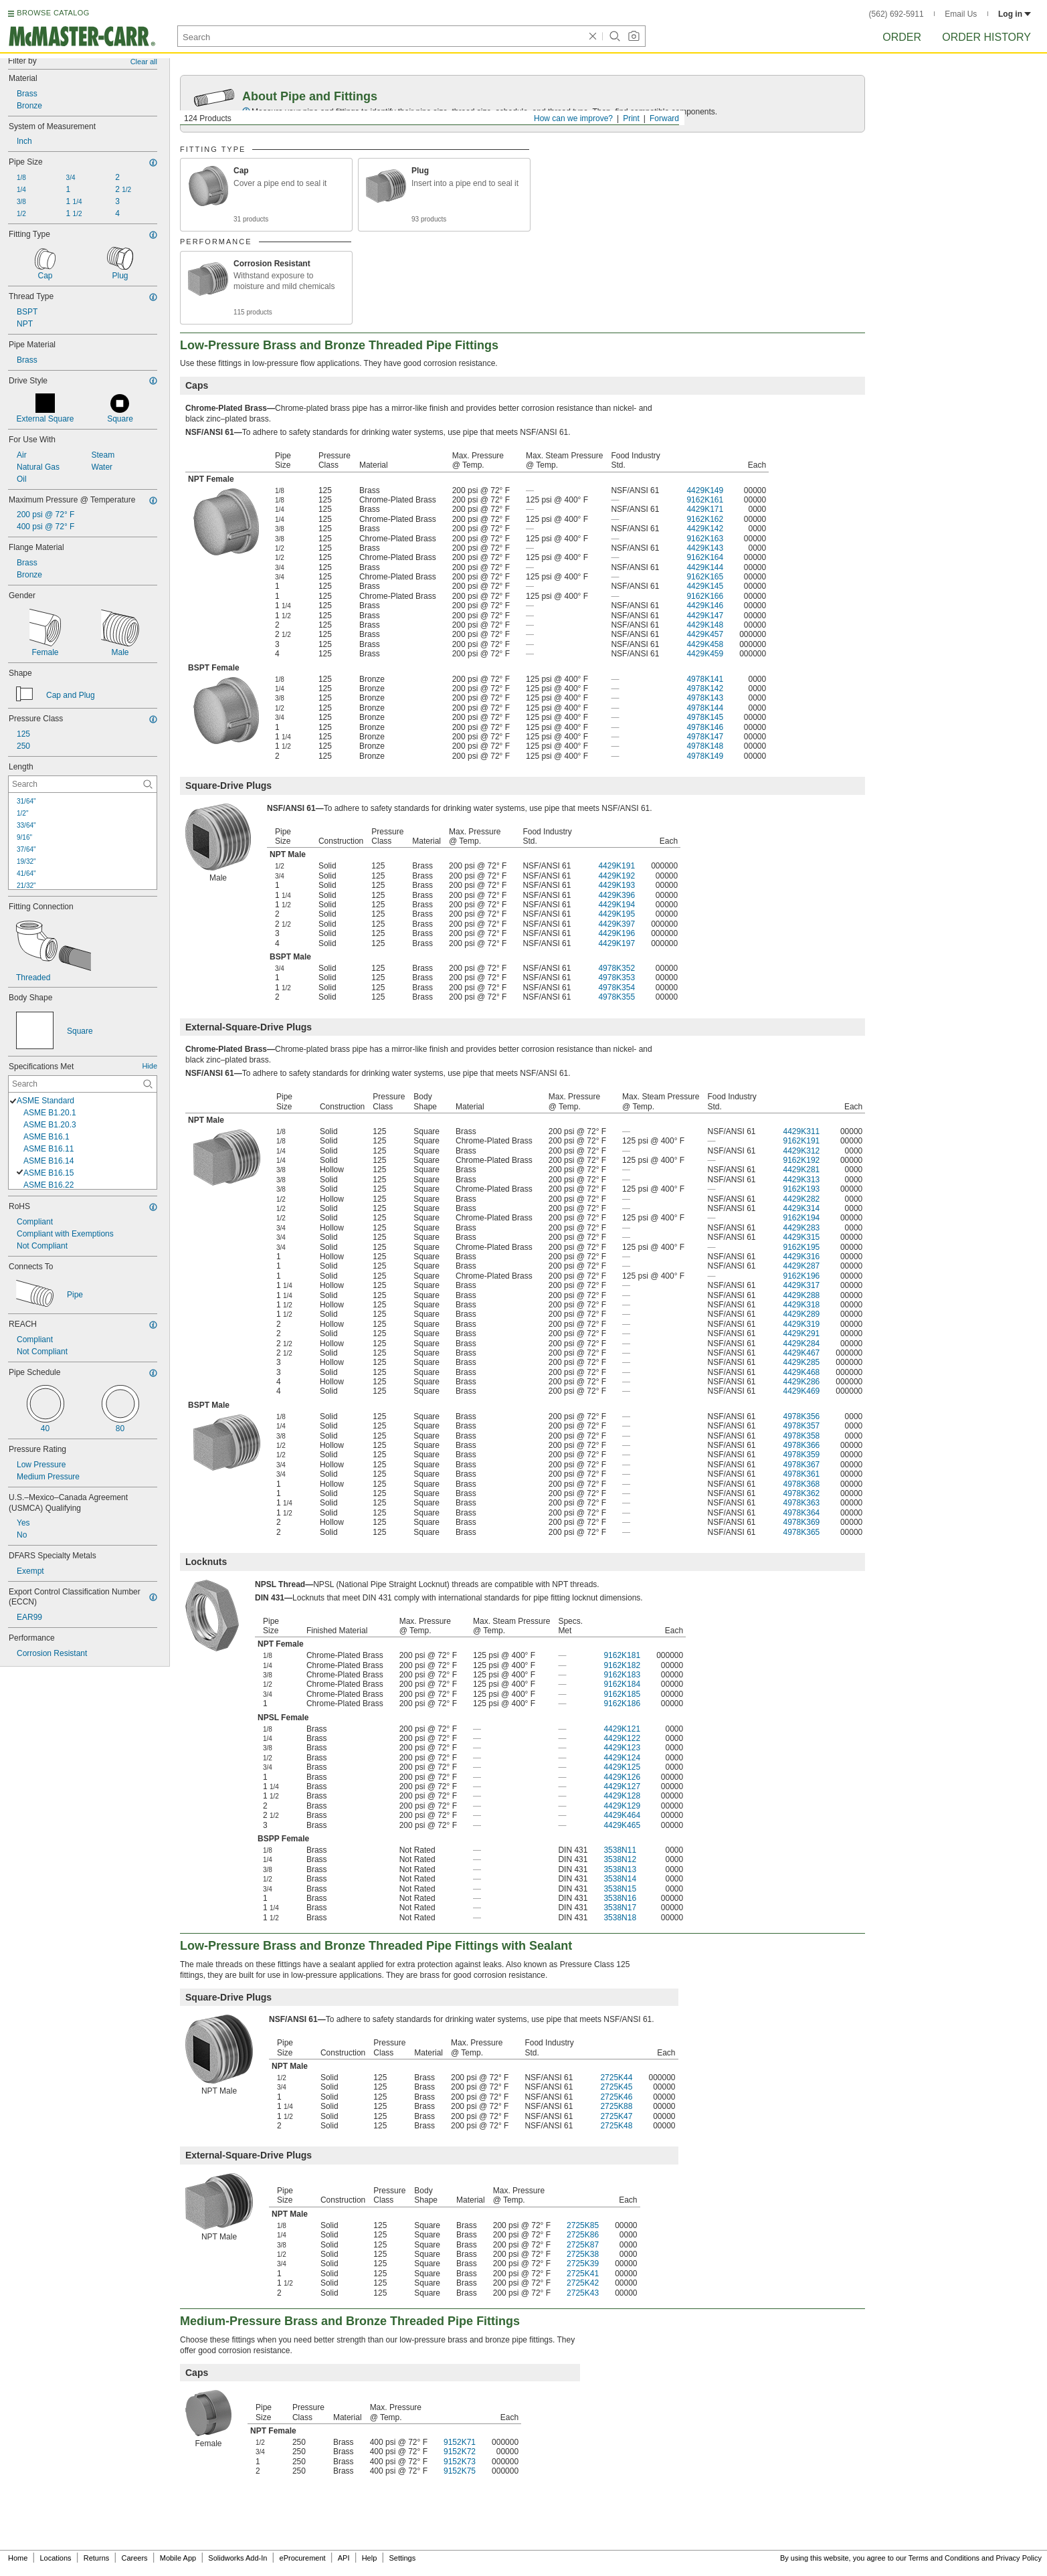 This screenshot has height=2576, width=1047. Describe the element at coordinates (134, 2558) in the screenshot. I see `Careers` at that location.